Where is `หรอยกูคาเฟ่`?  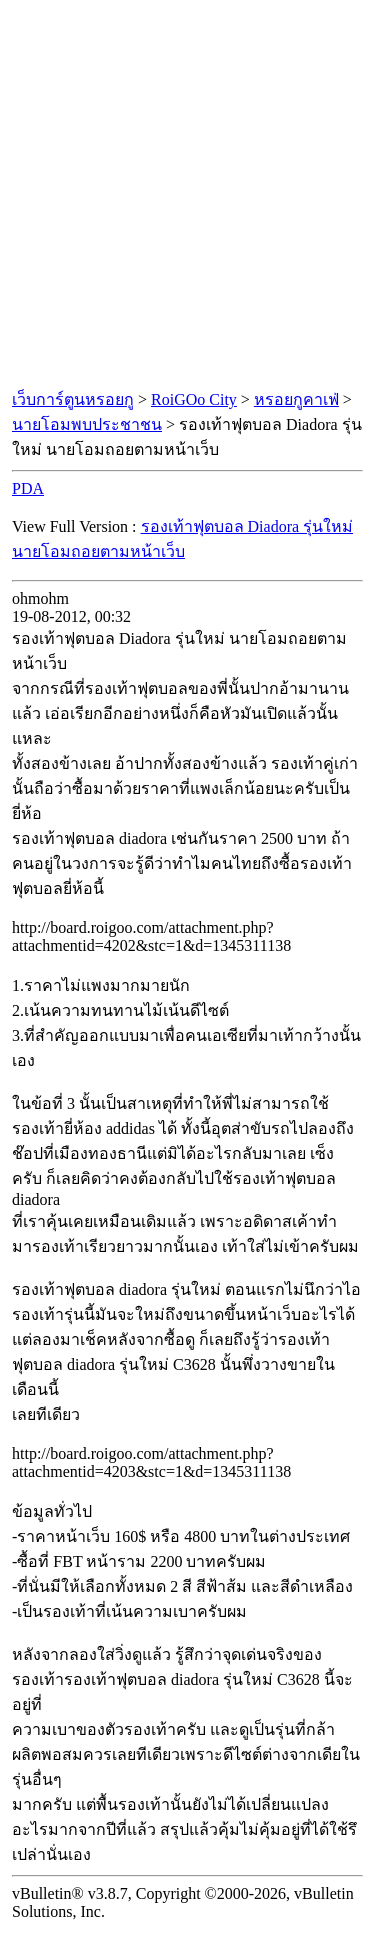
หรอยกูคาเฟ่ is located at coordinates (296, 399).